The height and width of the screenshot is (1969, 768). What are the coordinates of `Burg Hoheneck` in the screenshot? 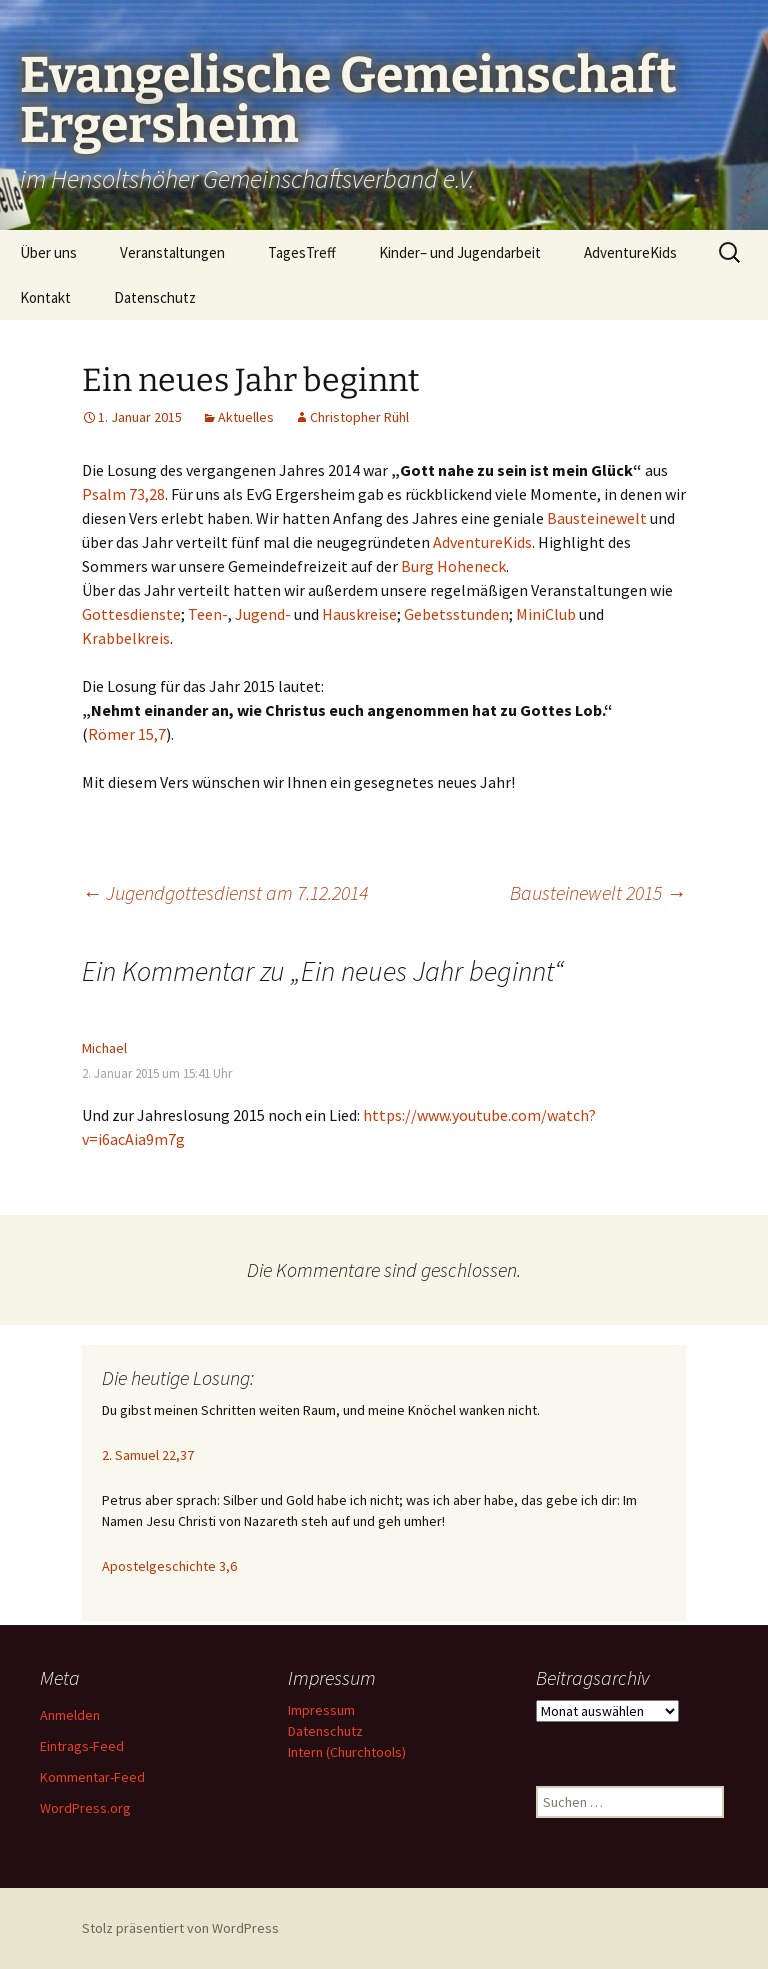 It's located at (453, 566).